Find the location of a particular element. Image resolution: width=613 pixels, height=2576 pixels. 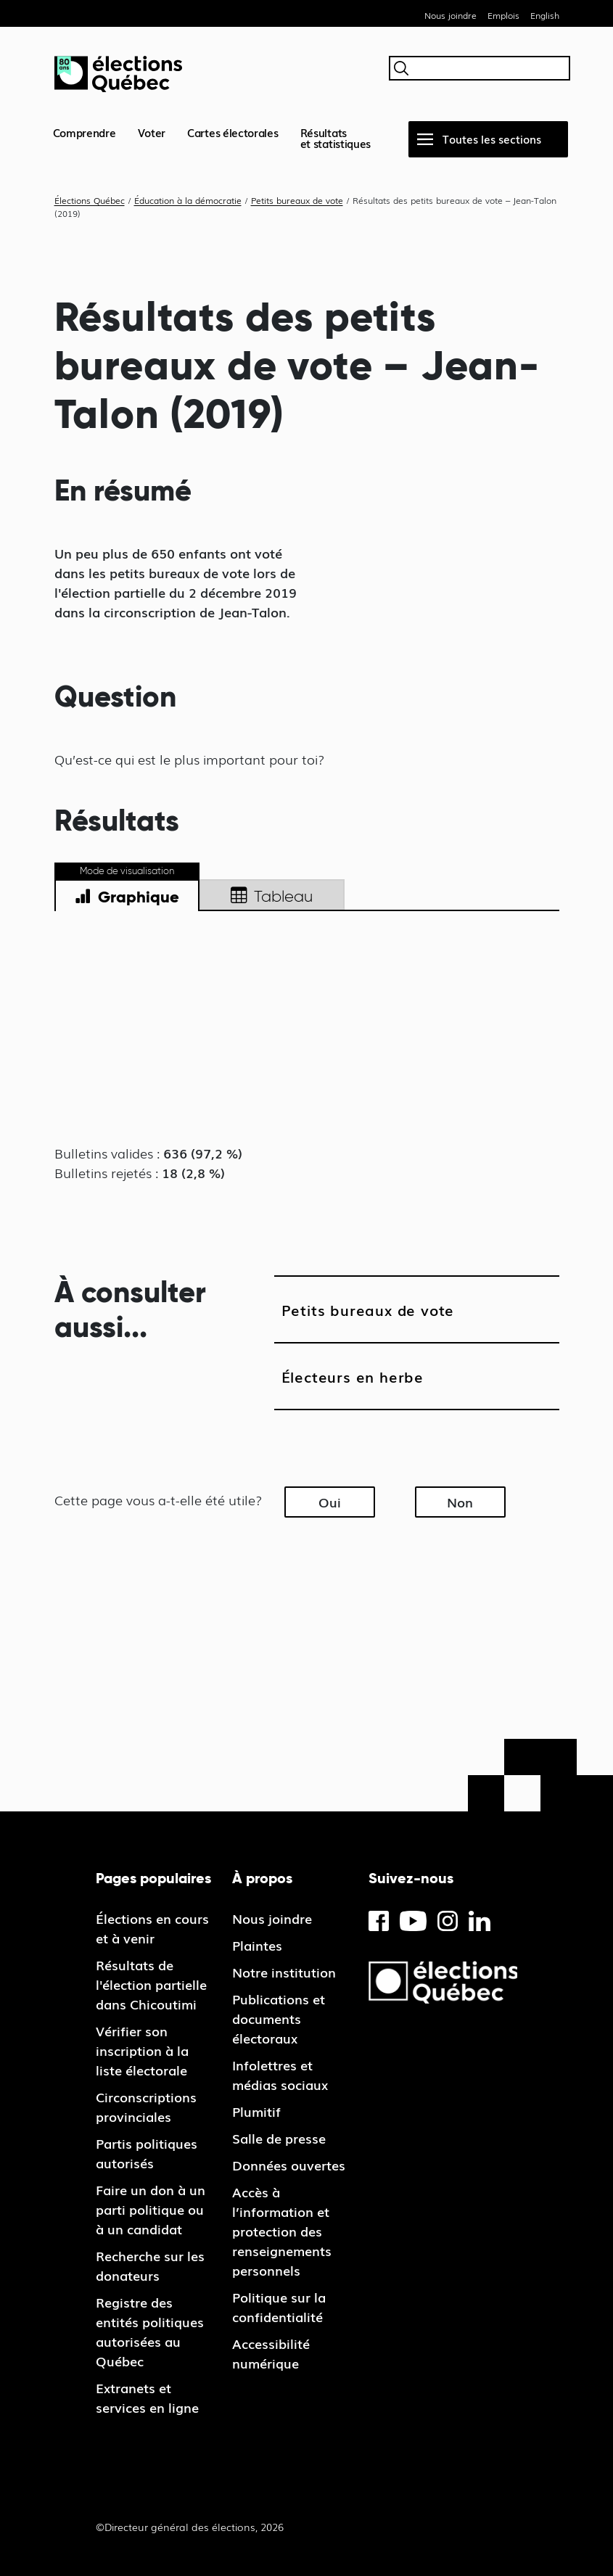

Comprendre is located at coordinates (84, 132).